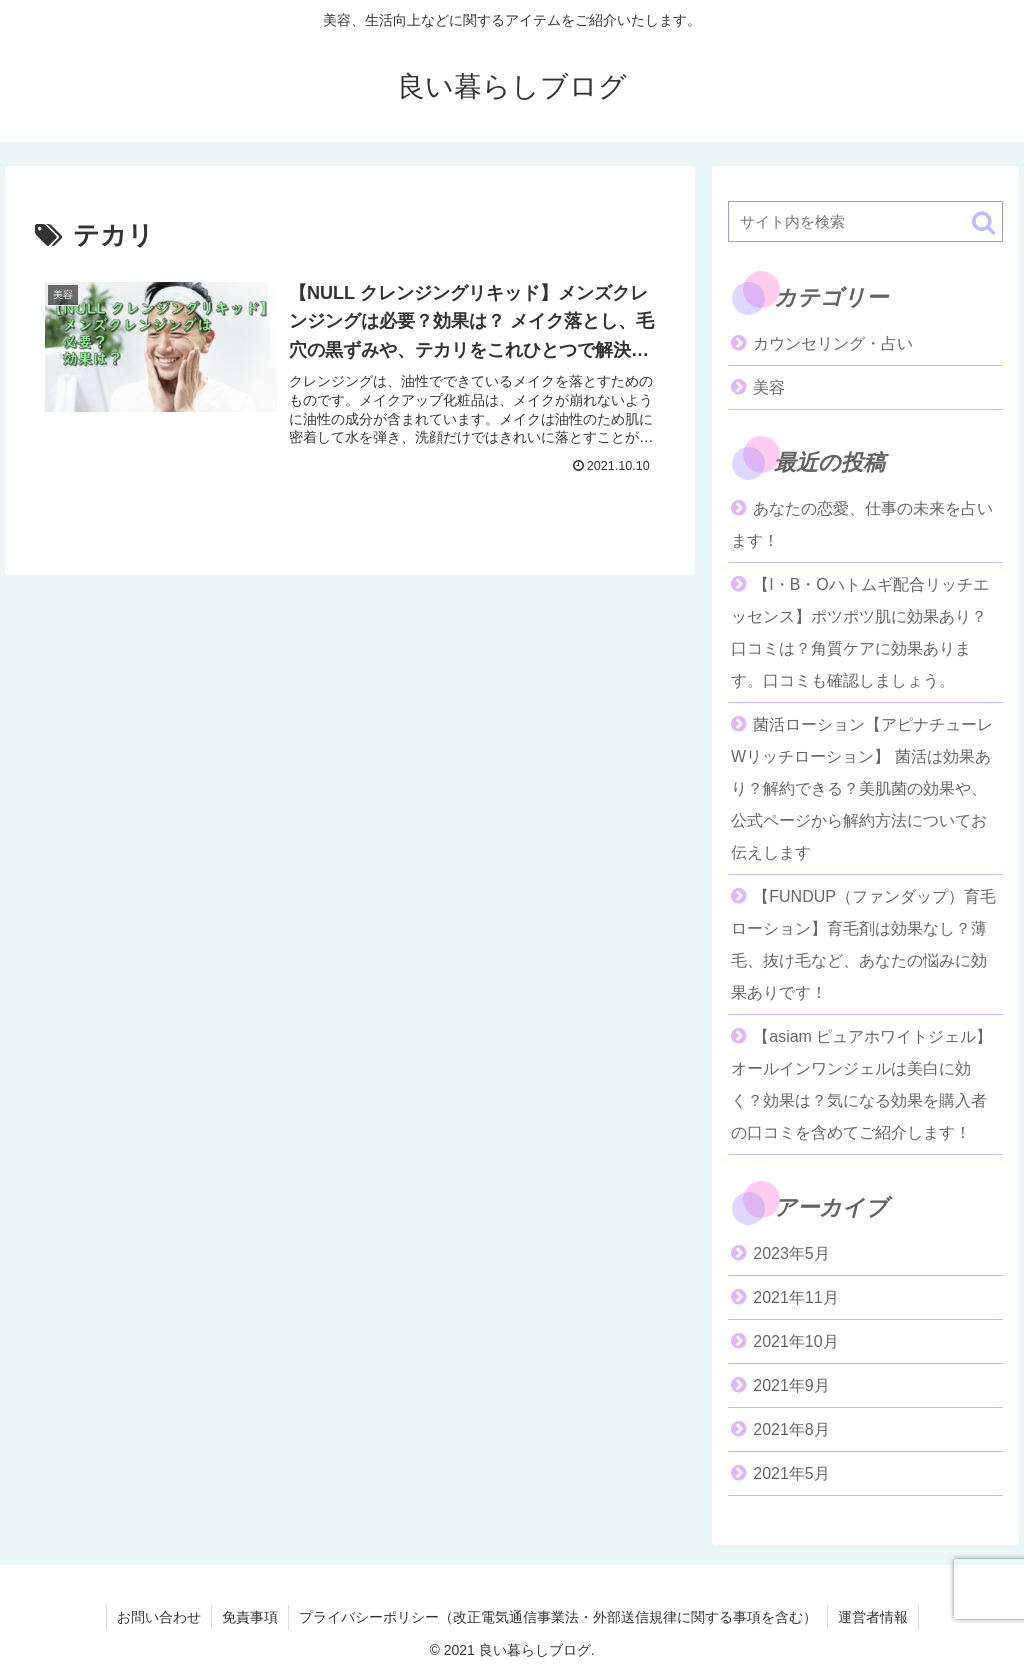 The width and height of the screenshot is (1024, 1679). I want to click on 【FUNDUP（ファンダップ）育毛ローション】育毛剤は効果なし？薄毛、抜け毛など、あなたの悩みに効果ありです！, so click(863, 944).